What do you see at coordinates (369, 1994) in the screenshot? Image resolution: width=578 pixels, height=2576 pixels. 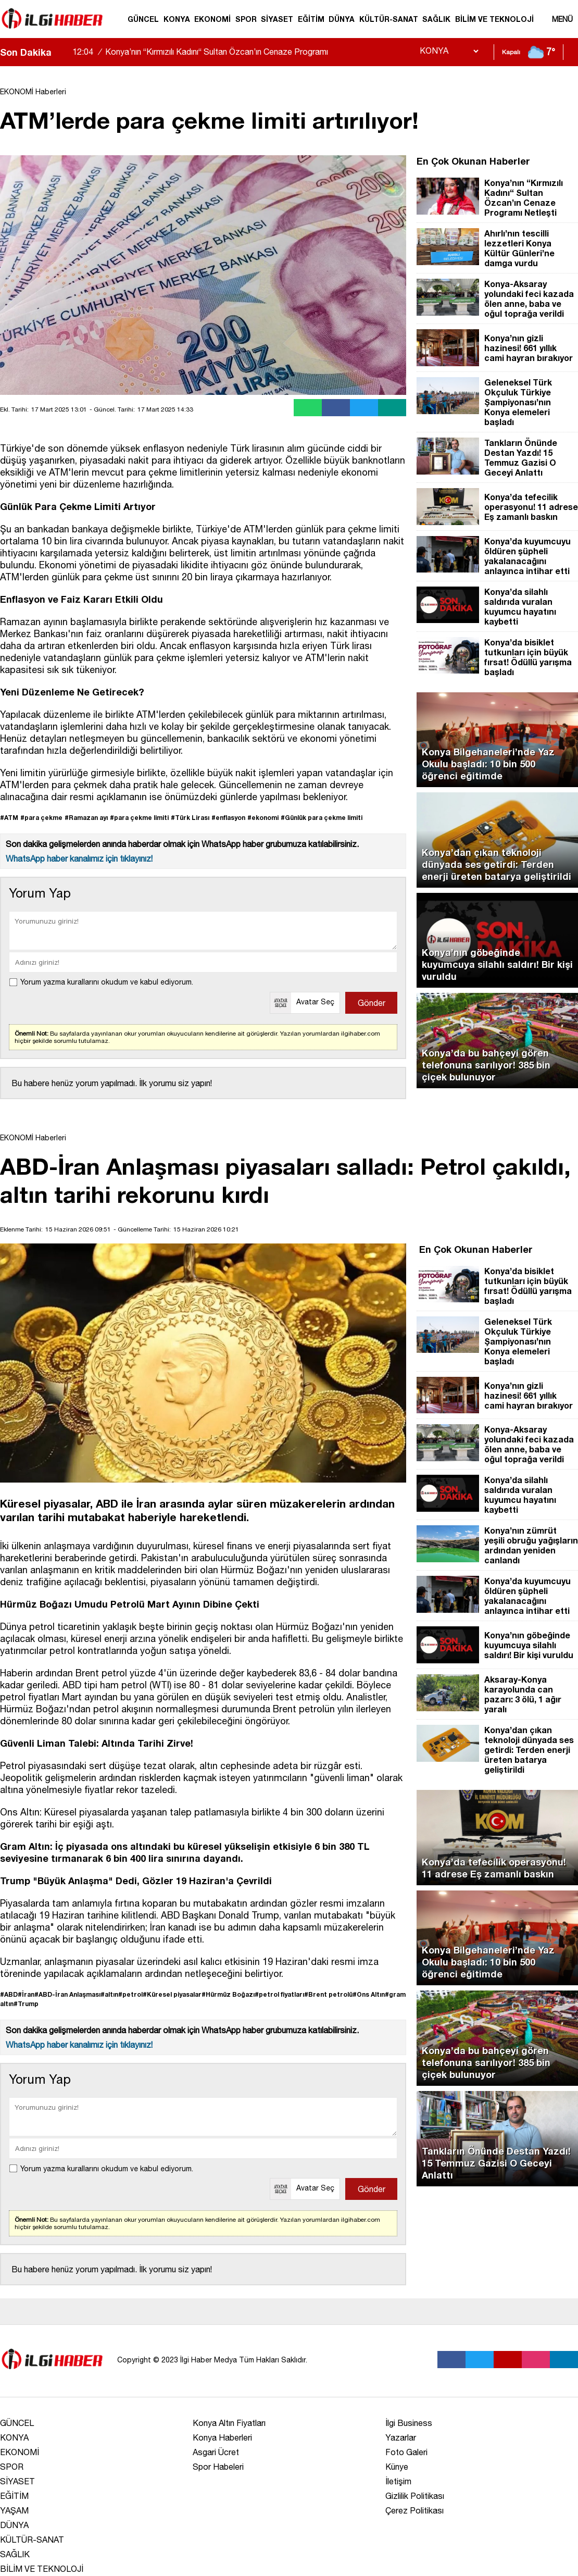 I see `#Ons Altın` at bounding box center [369, 1994].